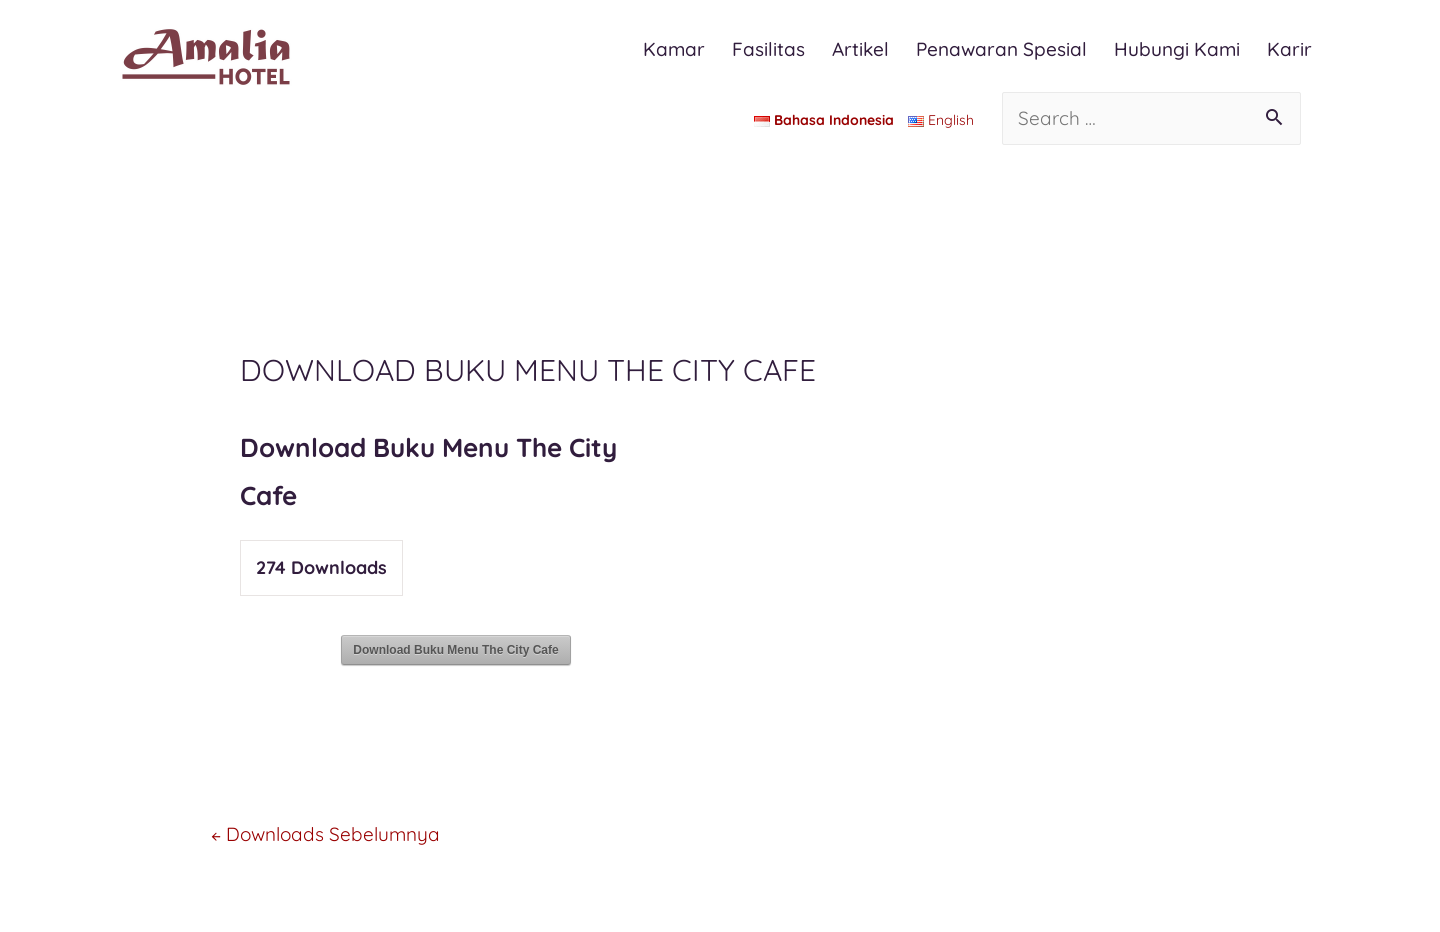  What do you see at coordinates (1001, 49) in the screenshot?
I see `Penawaran Spesial` at bounding box center [1001, 49].